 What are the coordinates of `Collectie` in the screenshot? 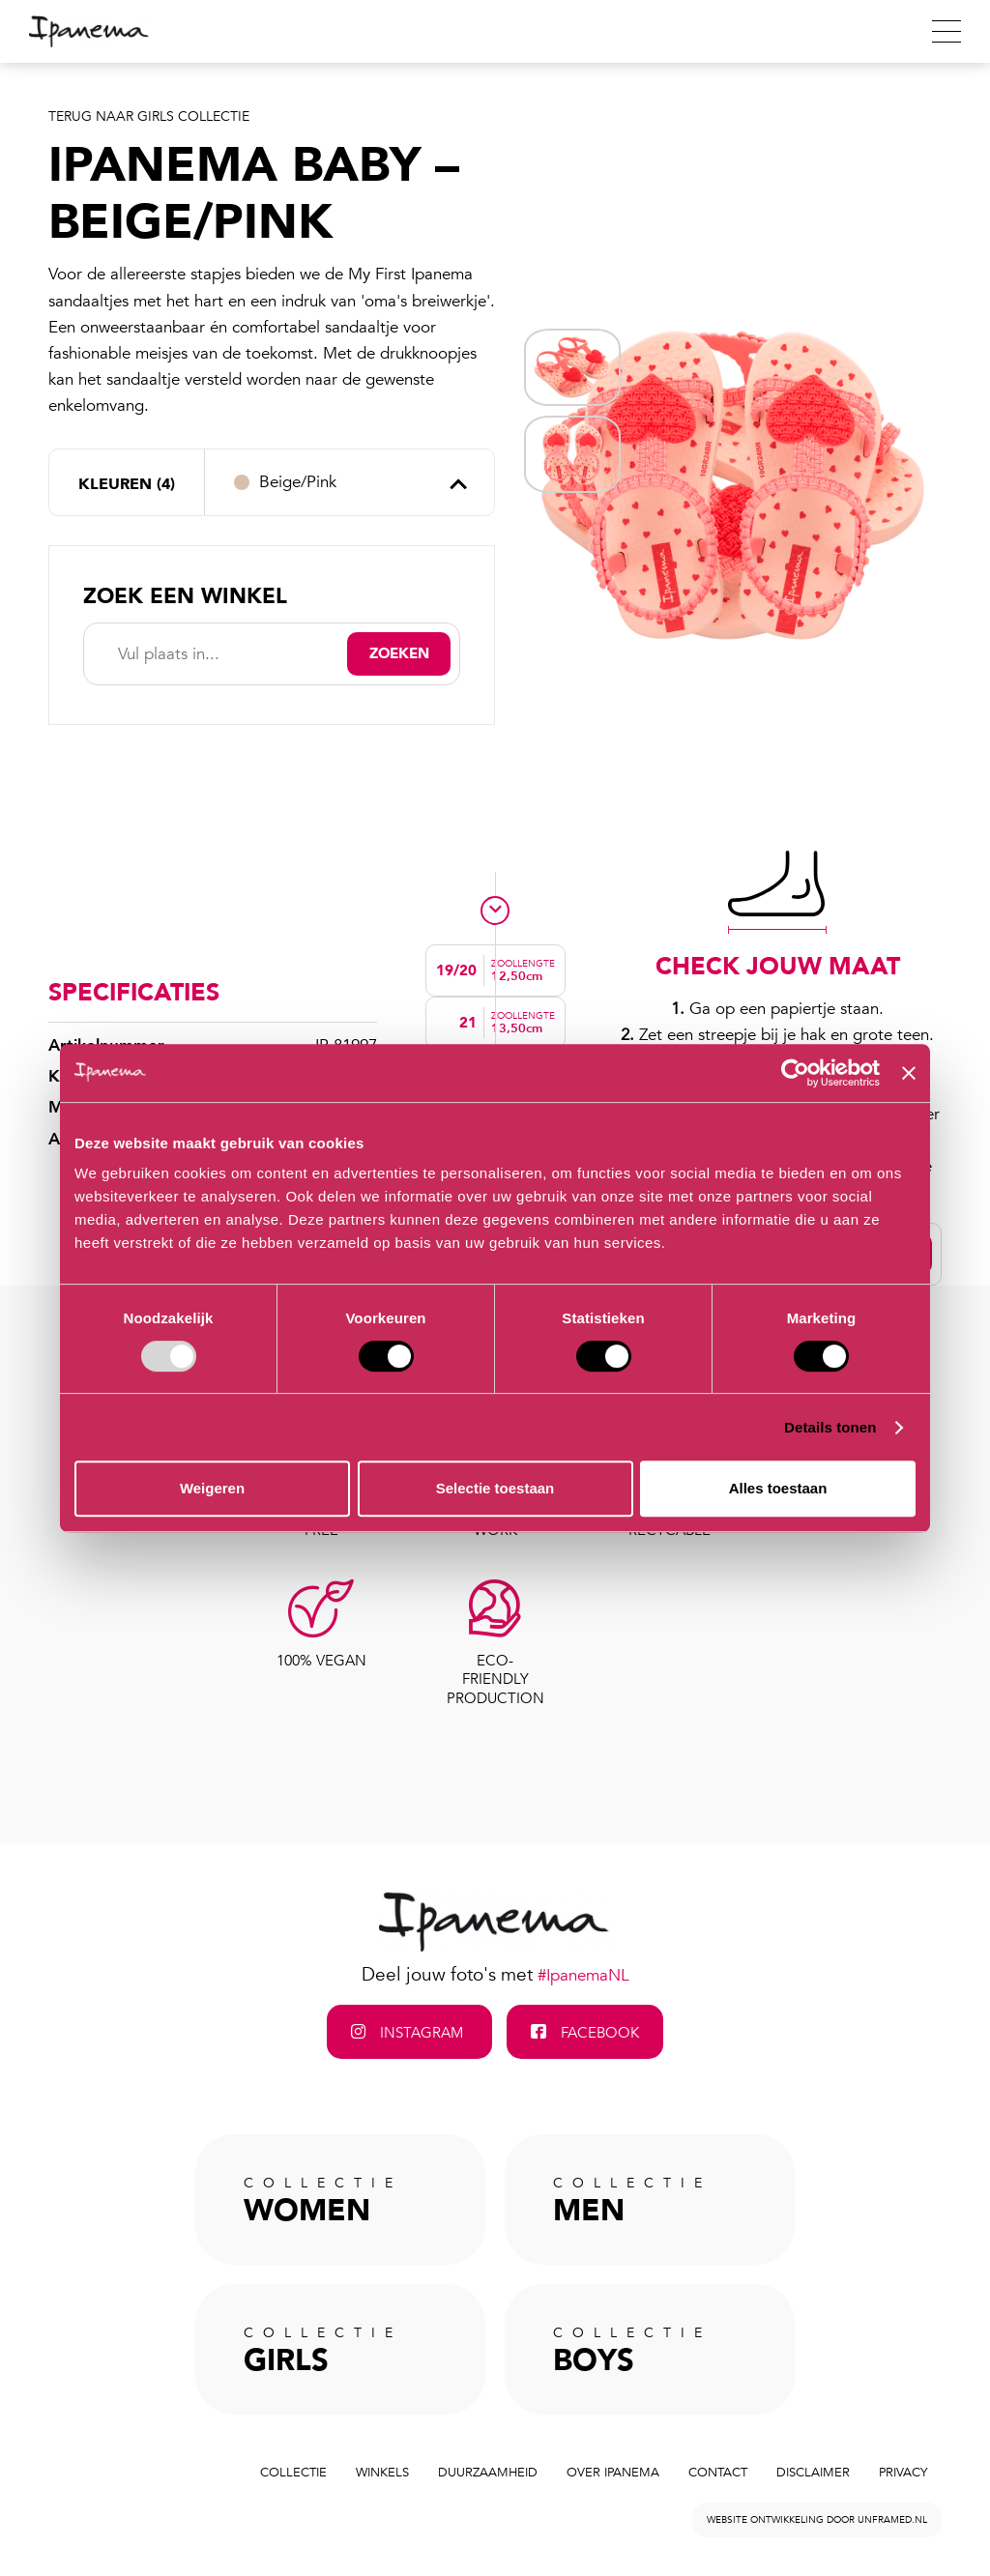 It's located at (293, 2472).